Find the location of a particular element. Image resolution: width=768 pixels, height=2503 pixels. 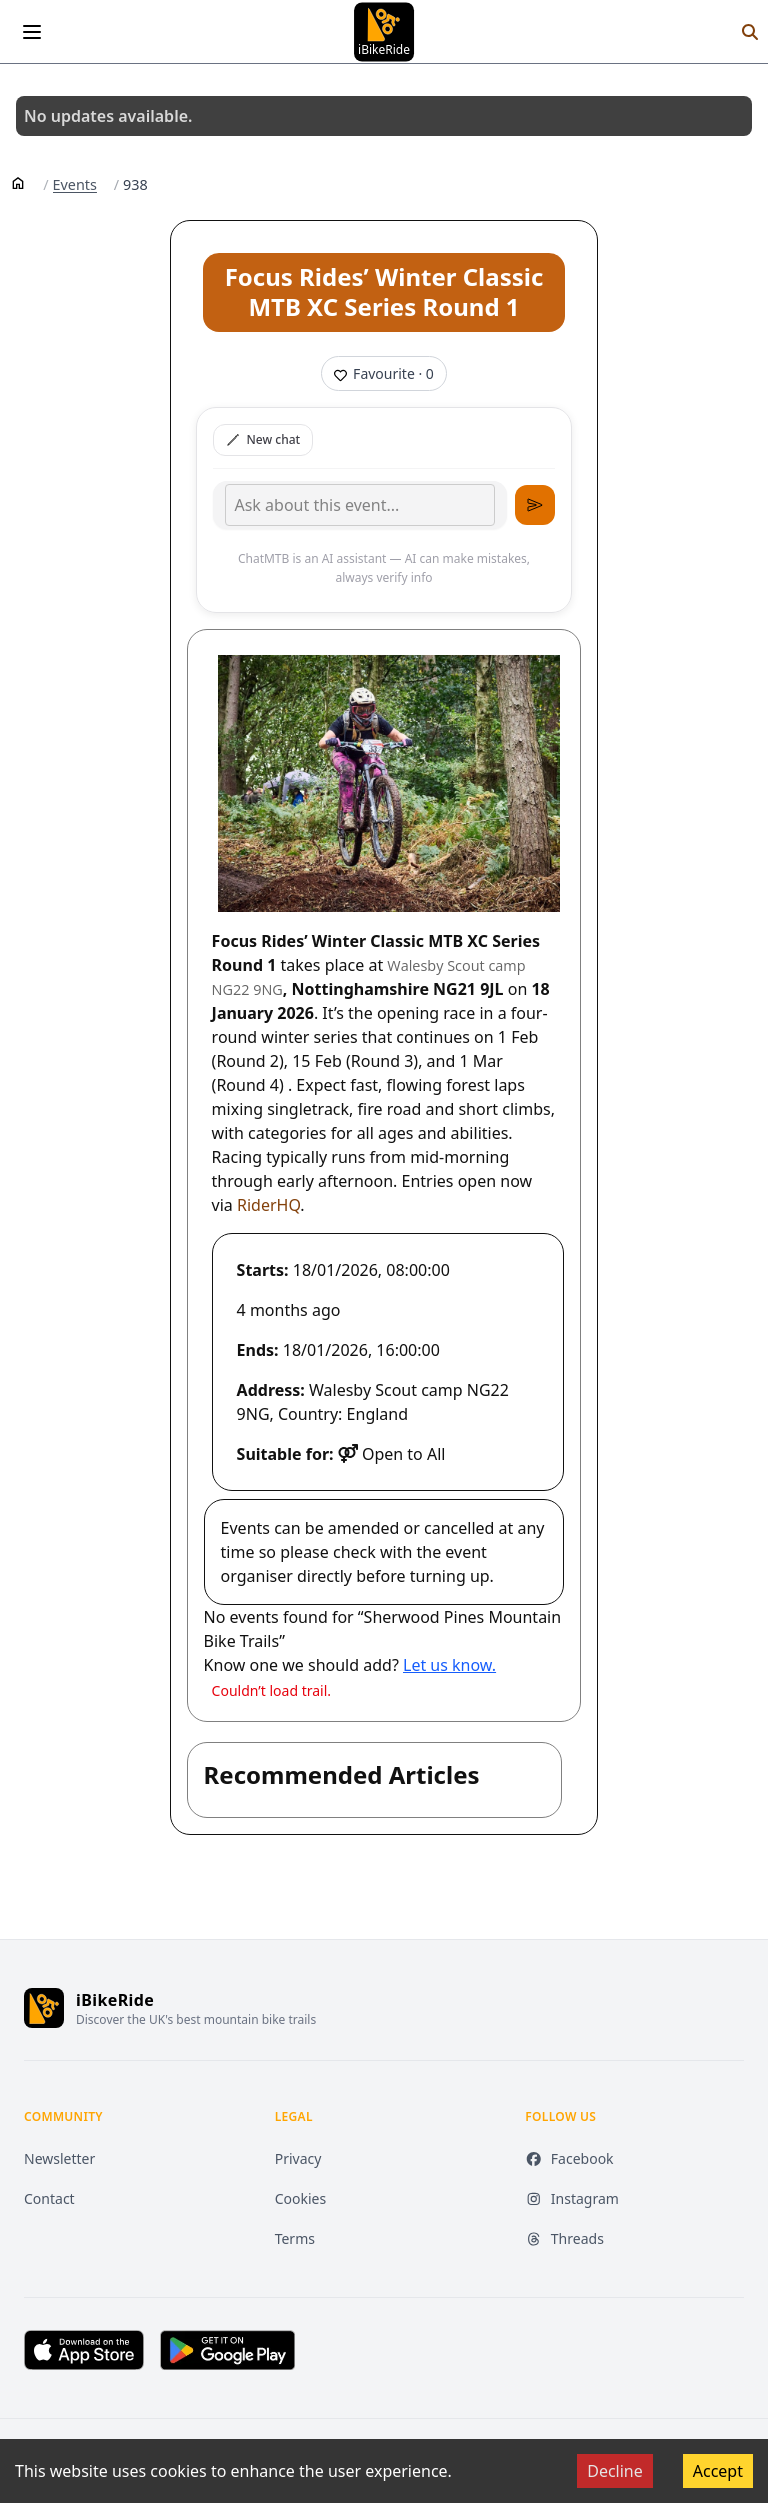

New chat is located at coordinates (263, 439).